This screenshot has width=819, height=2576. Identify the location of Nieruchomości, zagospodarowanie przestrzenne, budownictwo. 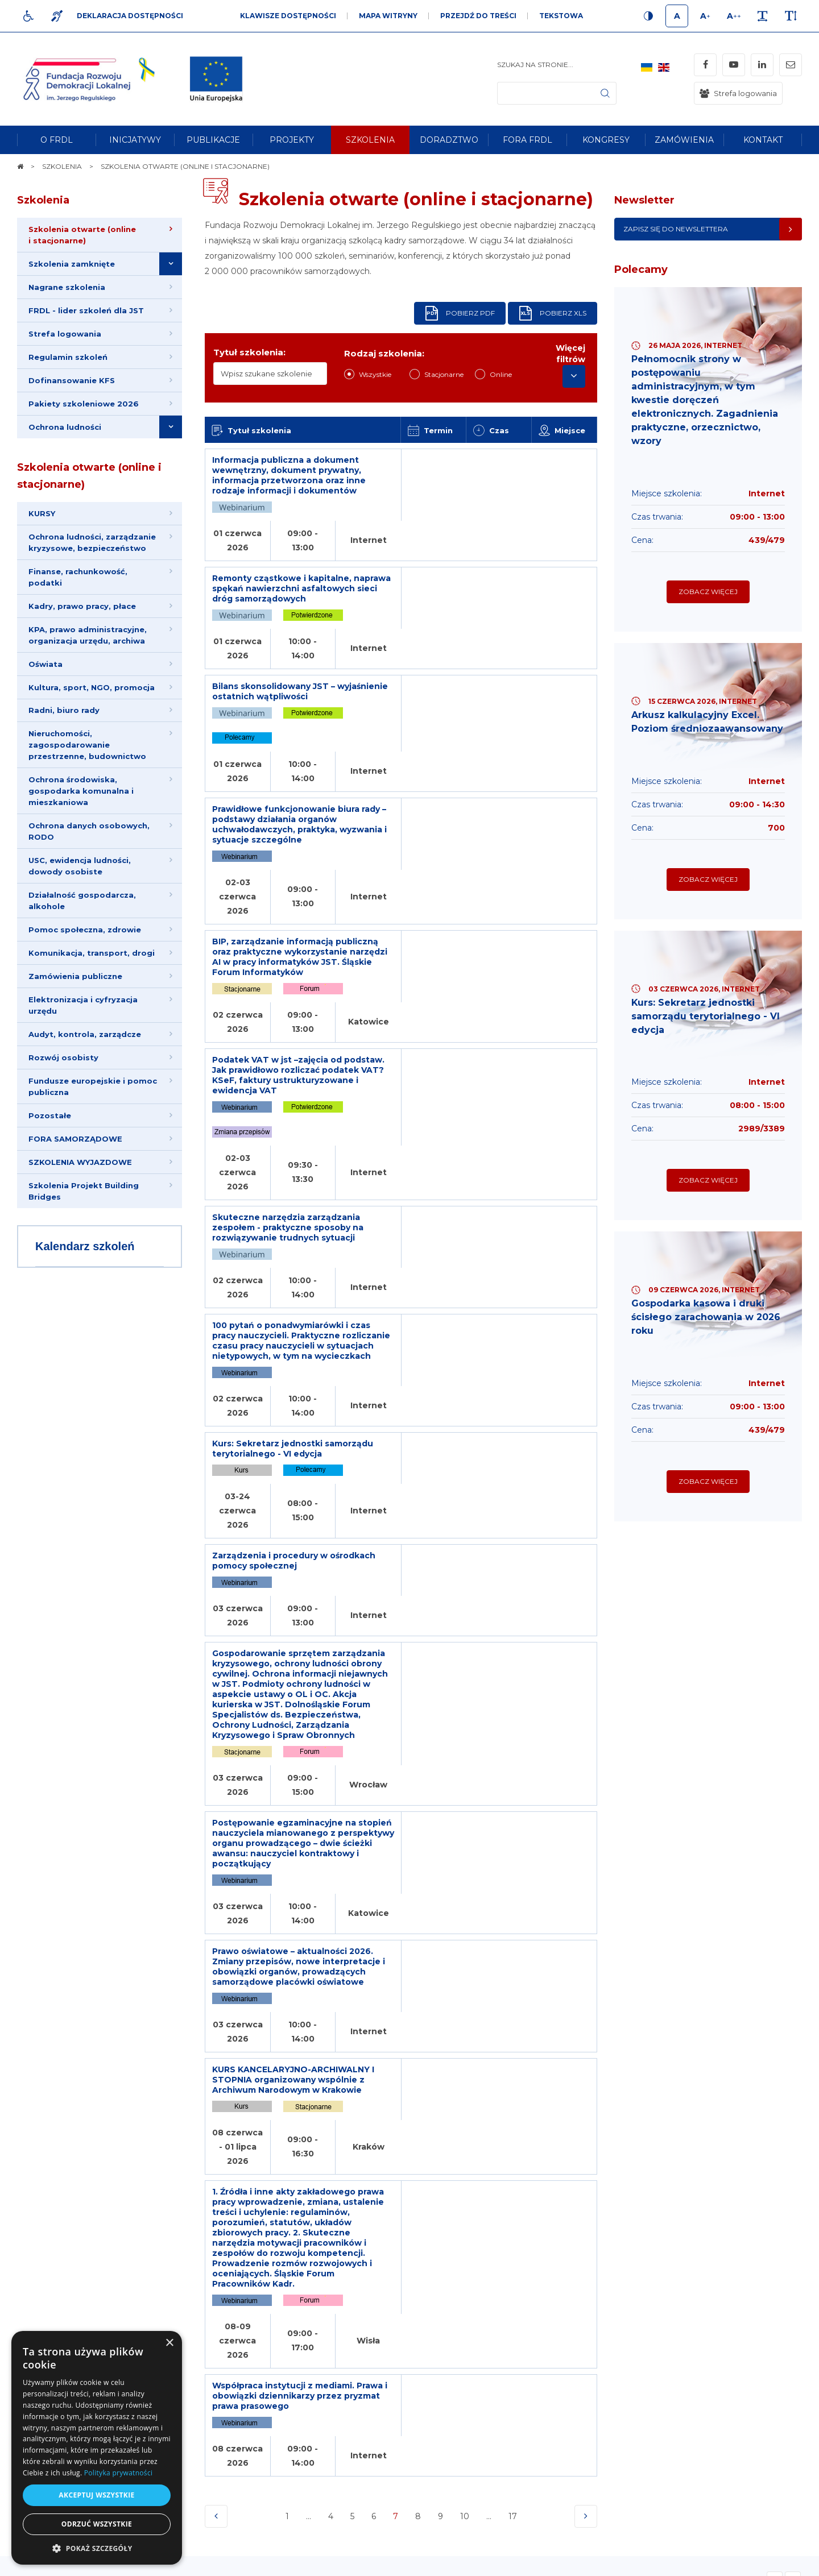
(87, 745).